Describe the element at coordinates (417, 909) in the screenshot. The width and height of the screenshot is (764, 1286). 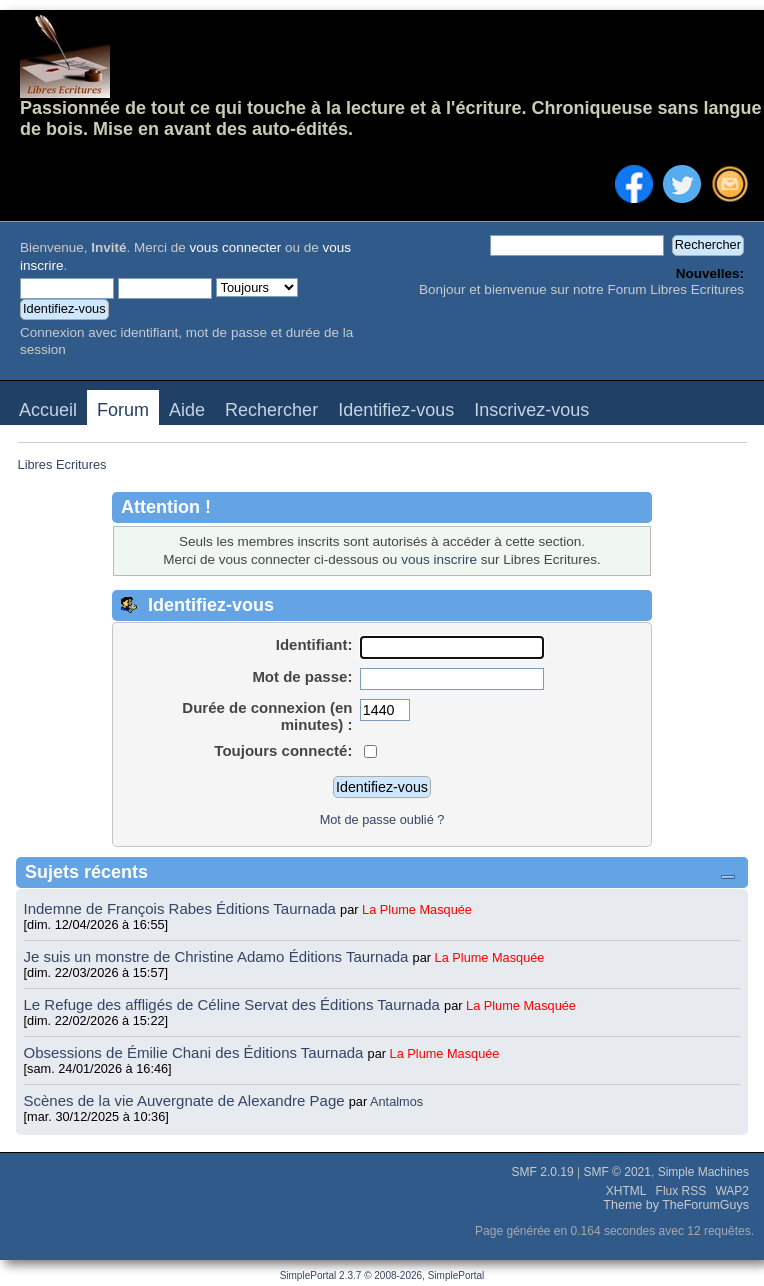
I see `La Plume Masquée` at that location.